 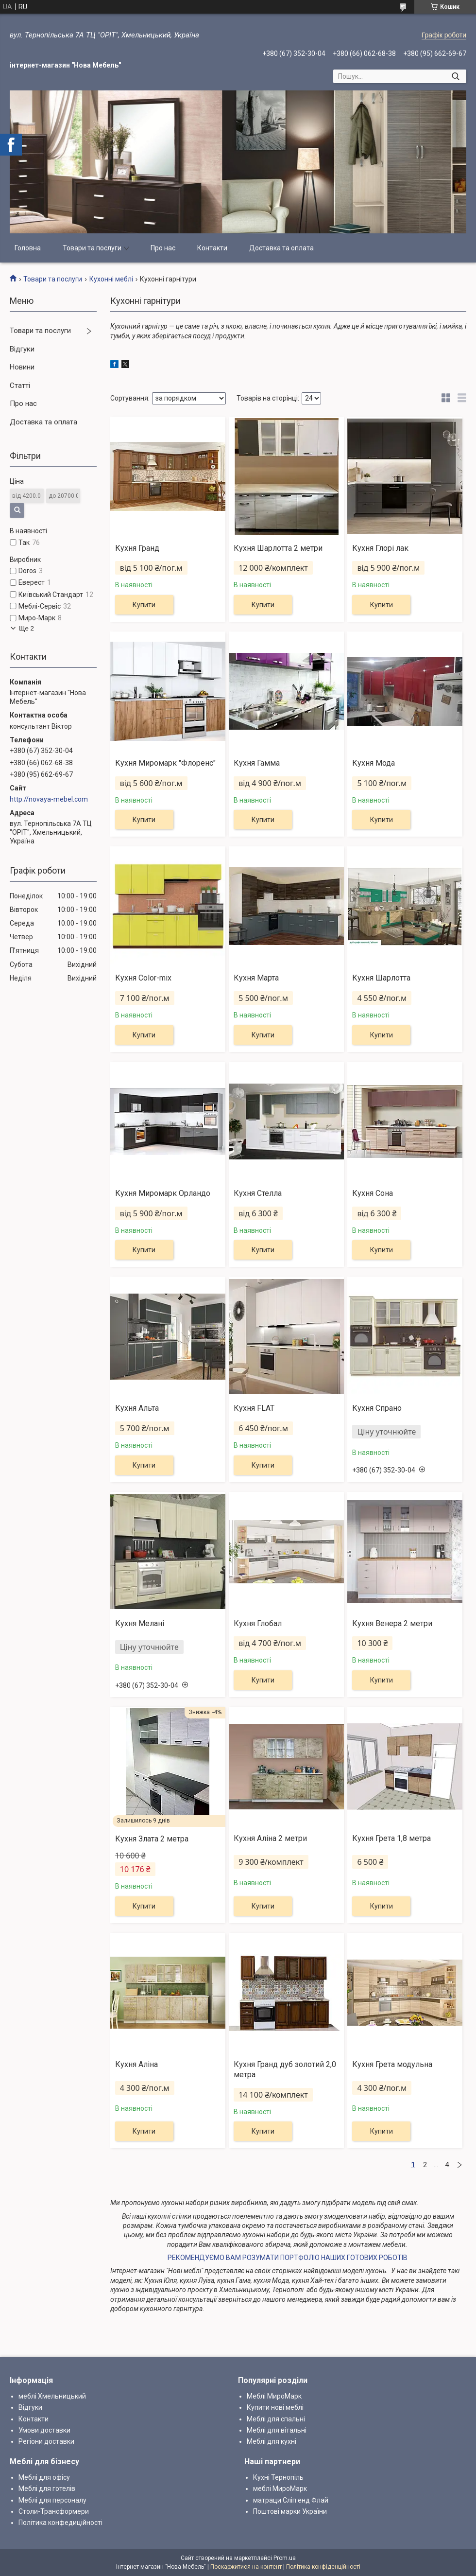 I want to click on Кухня Миромарк Орландо, so click(x=162, y=1193).